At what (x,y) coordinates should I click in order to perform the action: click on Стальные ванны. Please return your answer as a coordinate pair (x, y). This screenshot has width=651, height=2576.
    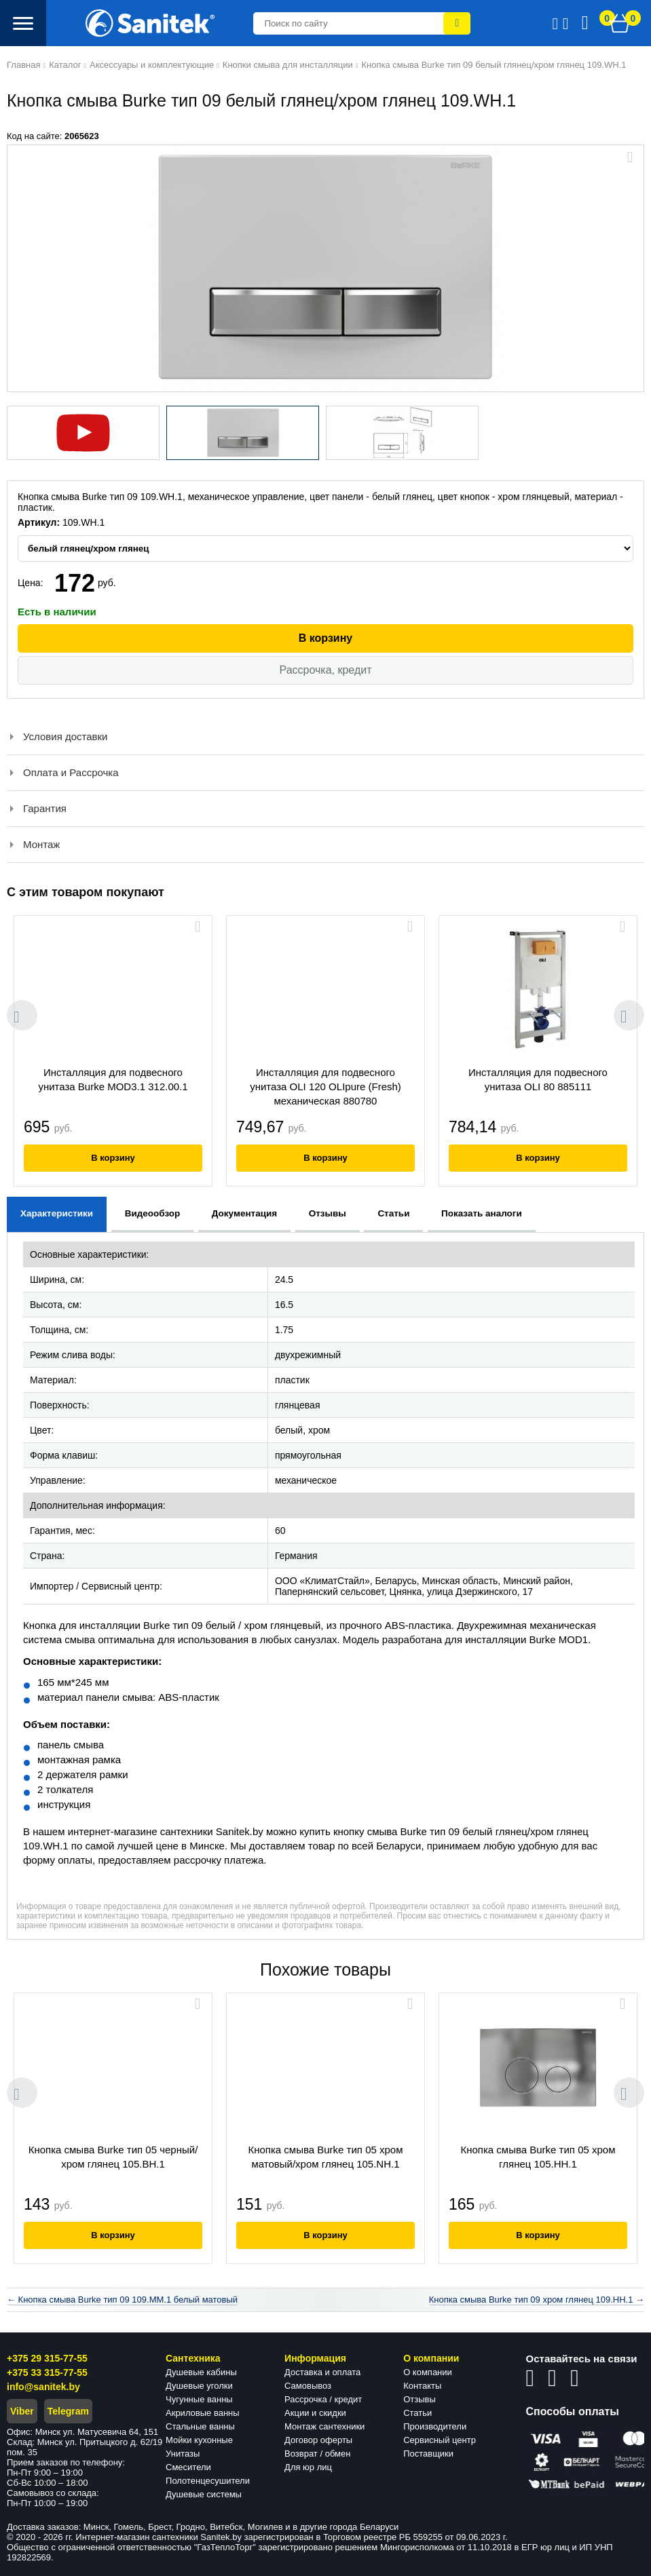
    Looking at the image, I should click on (200, 2426).